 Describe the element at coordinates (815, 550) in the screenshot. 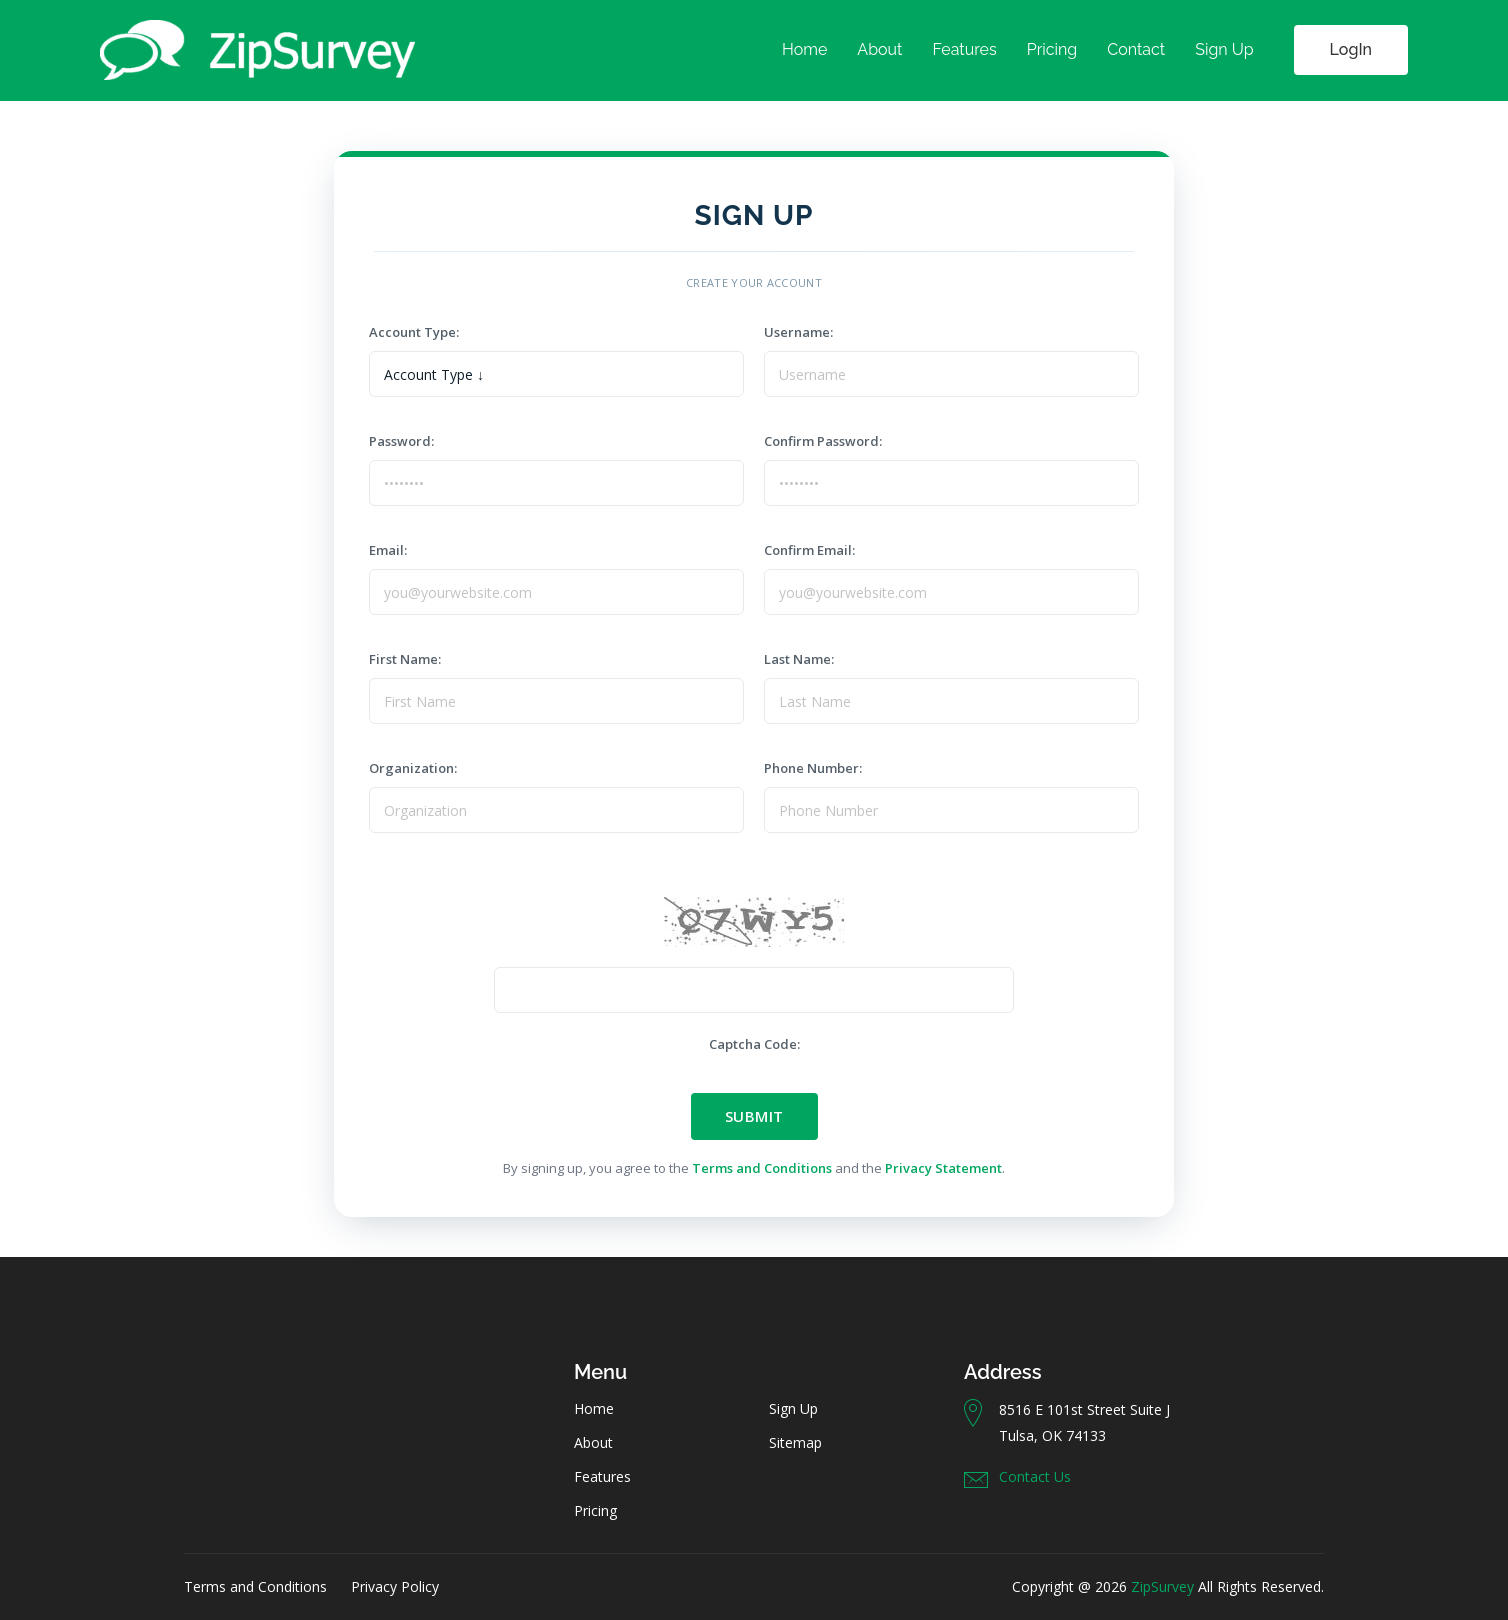

I see `Confirm Email:` at that location.